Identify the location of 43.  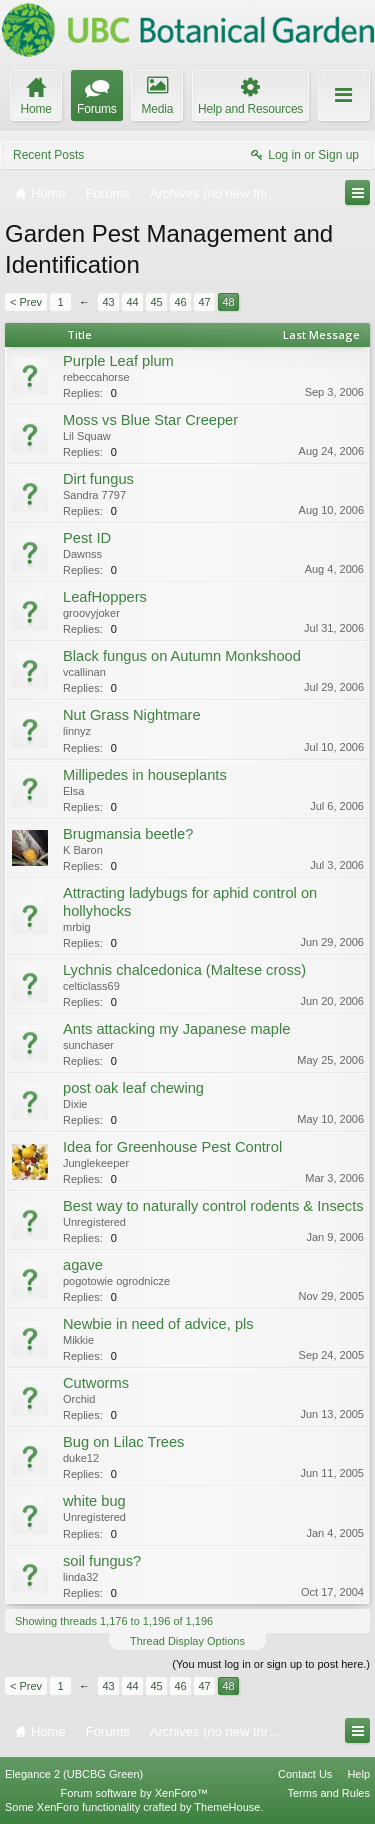
(108, 302).